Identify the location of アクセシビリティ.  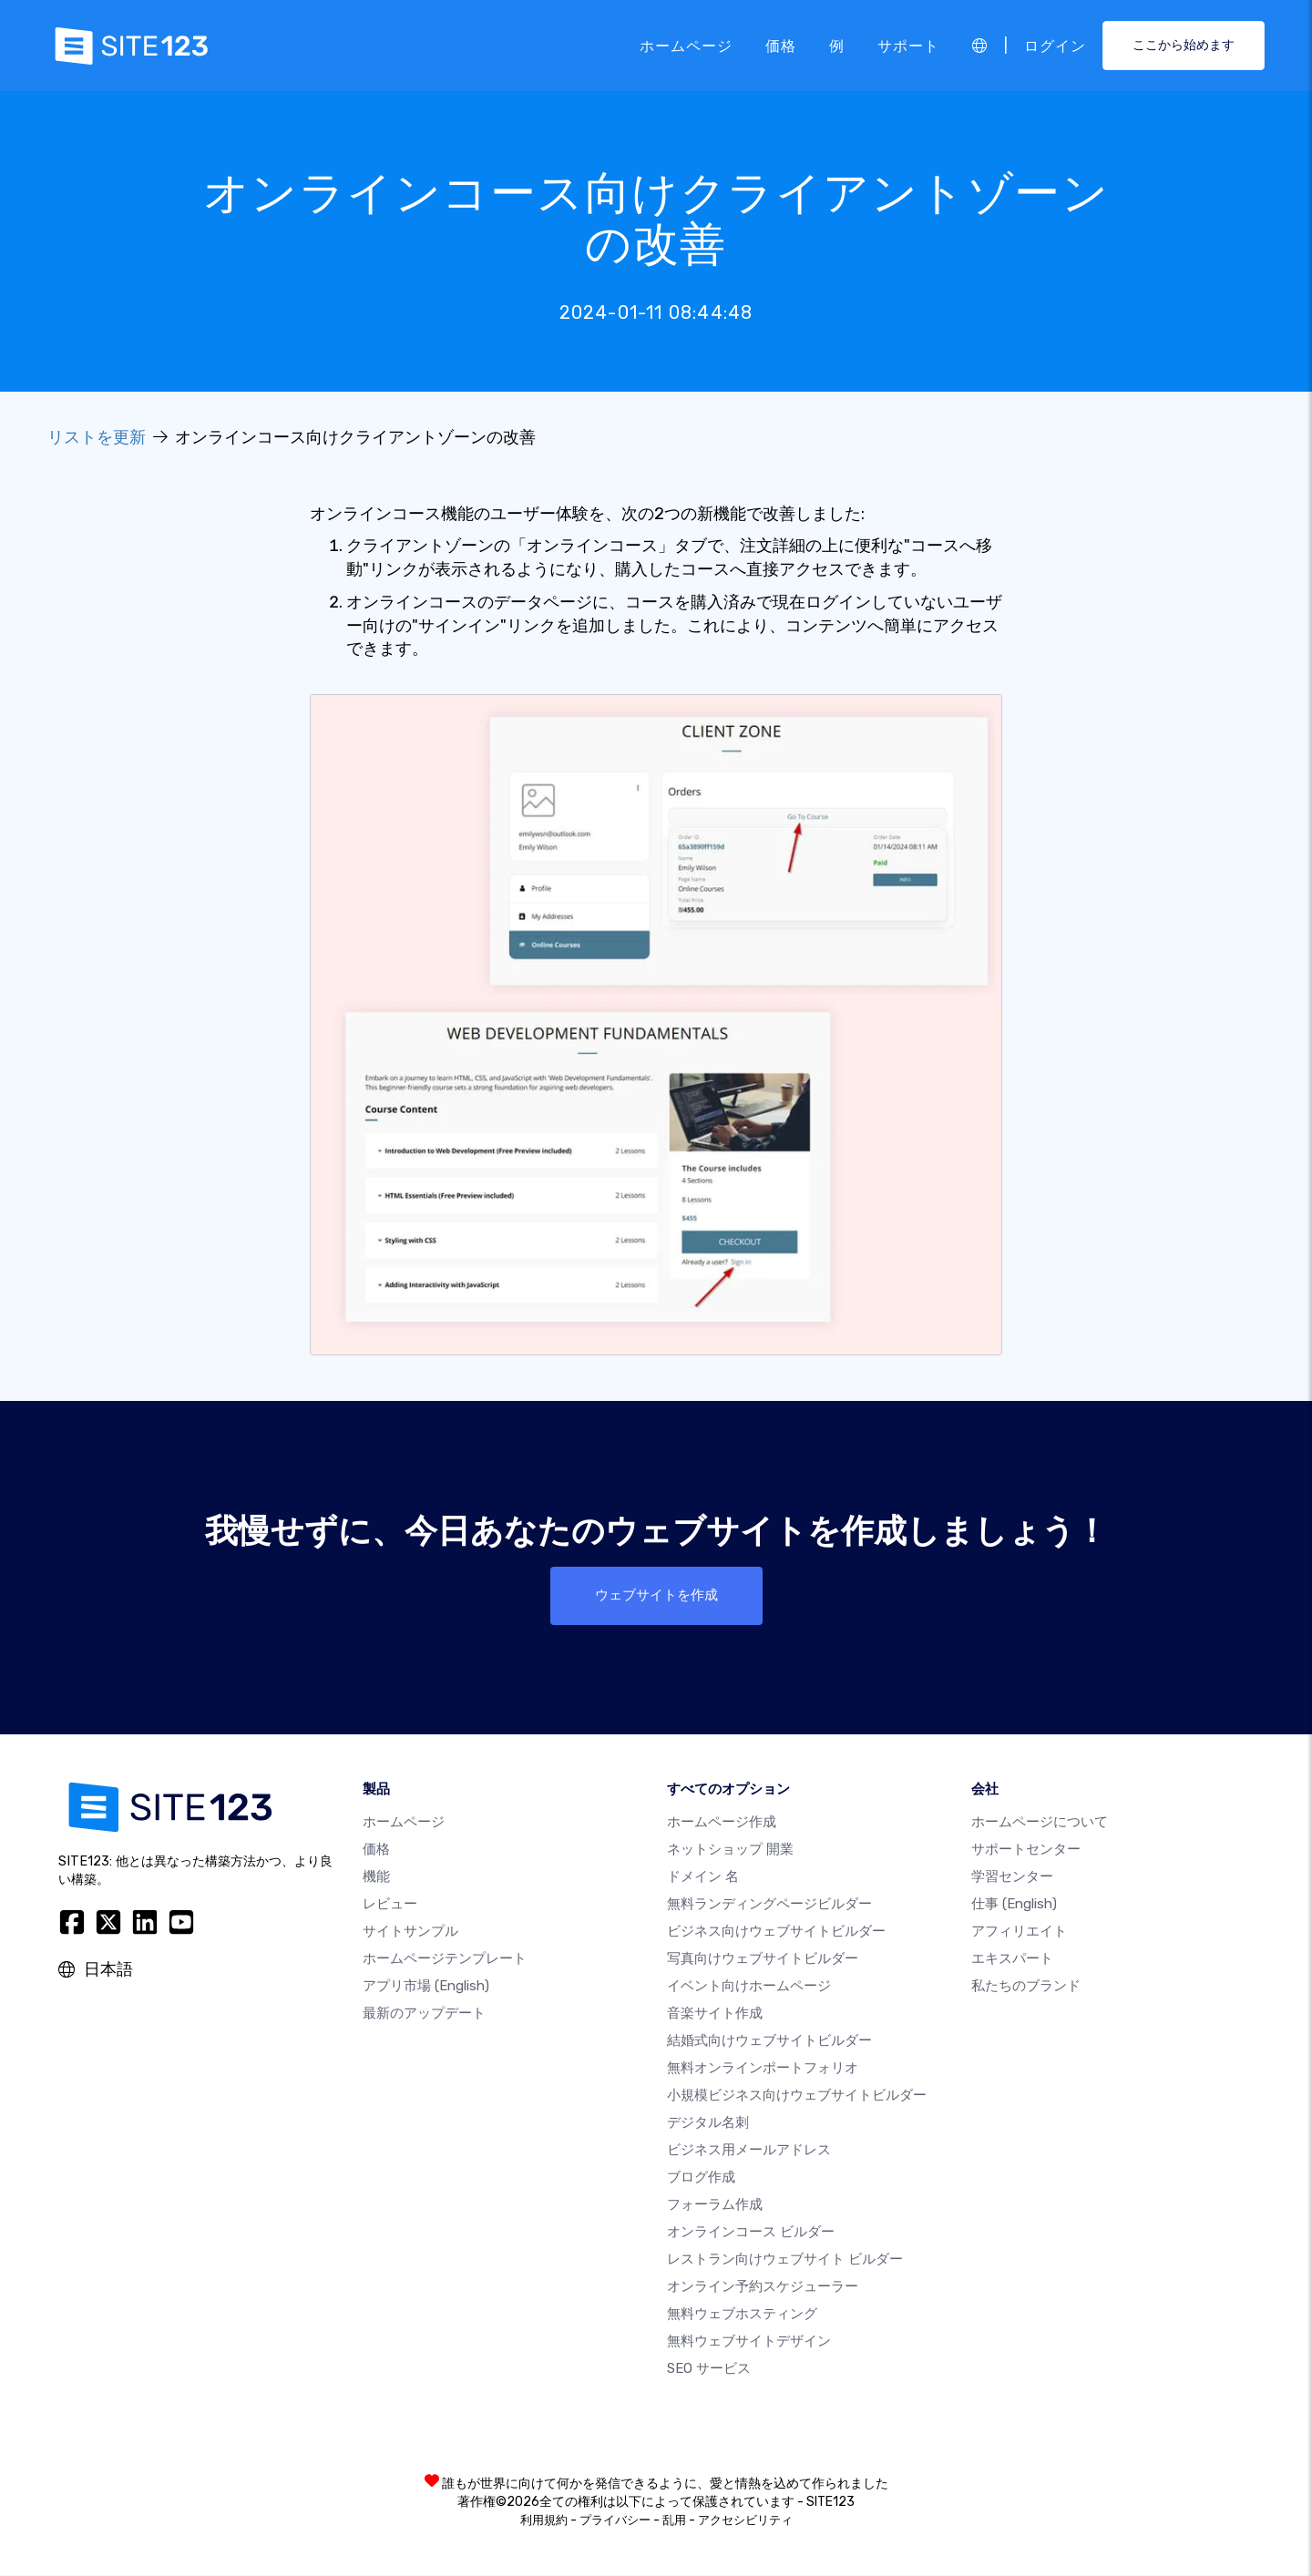
(745, 2521).